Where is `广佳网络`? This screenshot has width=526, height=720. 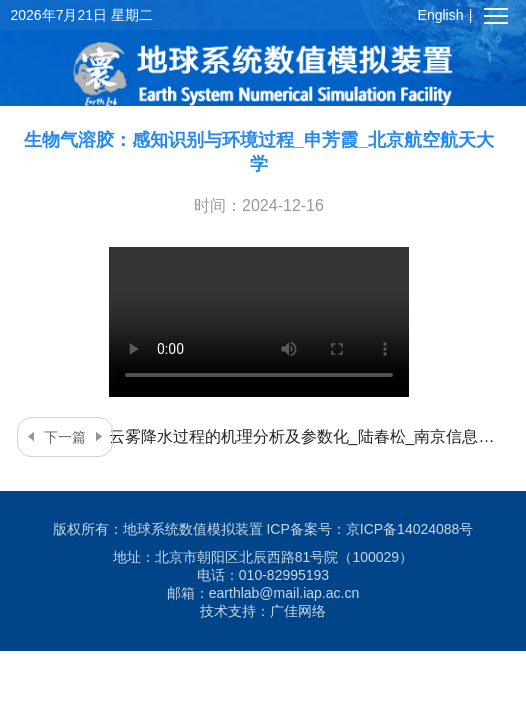 广佳网络 is located at coordinates (298, 611).